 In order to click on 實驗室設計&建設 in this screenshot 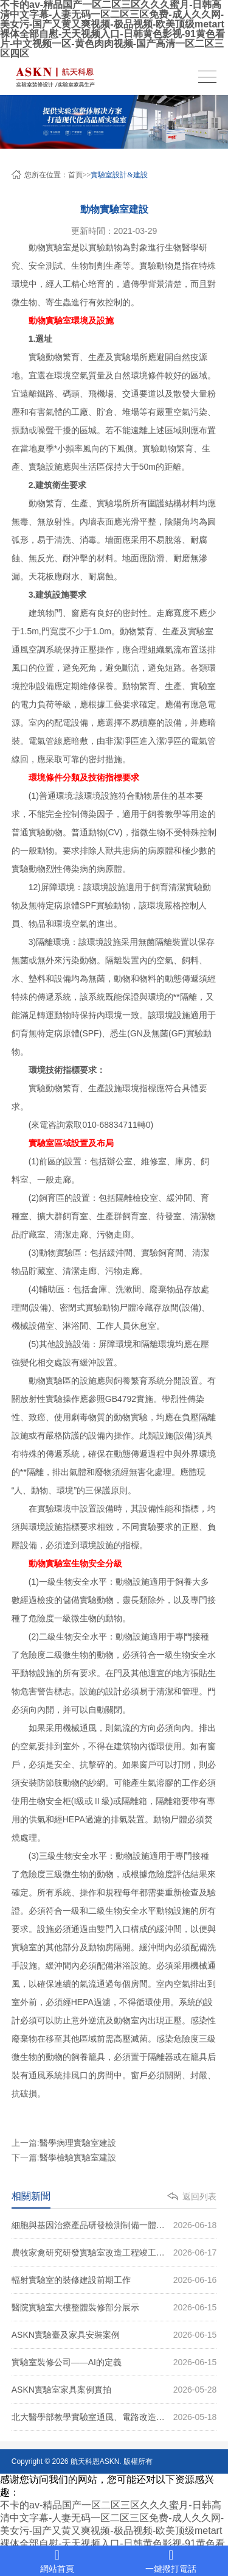, I will do `click(119, 175)`.